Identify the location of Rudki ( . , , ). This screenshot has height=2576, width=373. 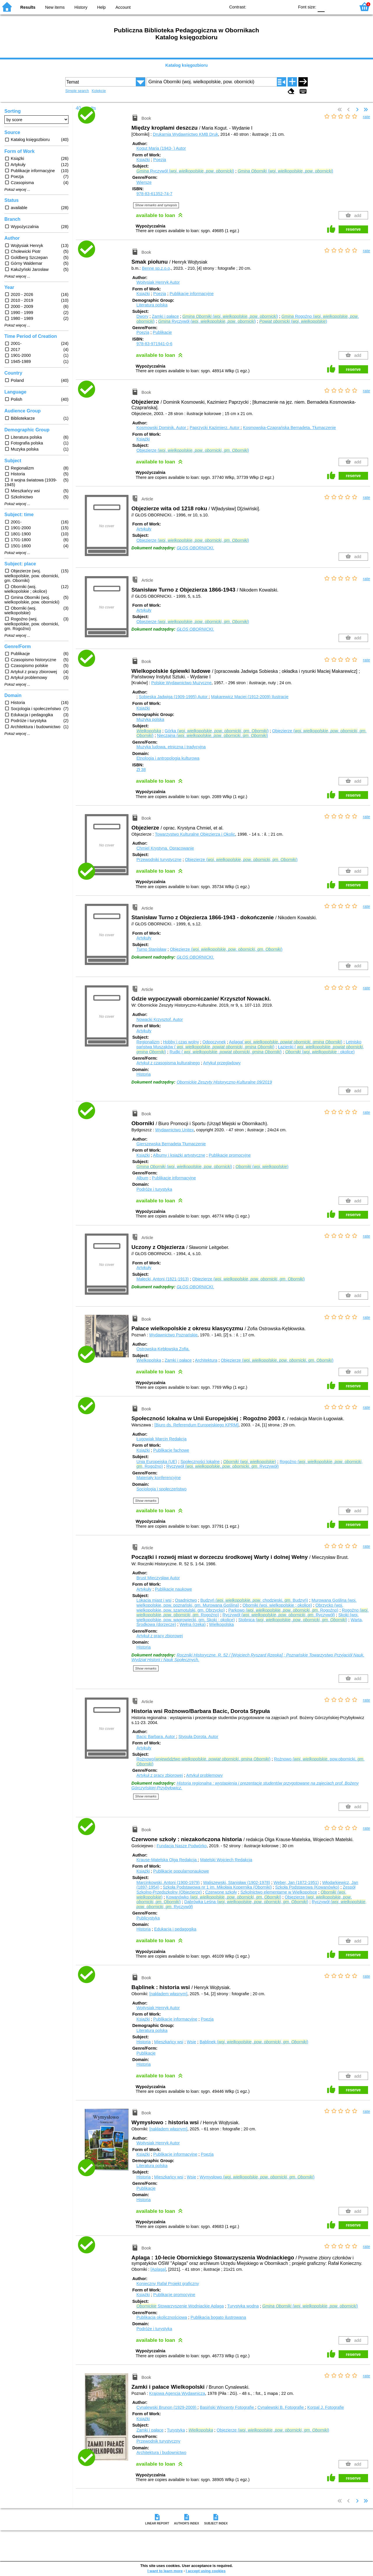
(226, 1051).